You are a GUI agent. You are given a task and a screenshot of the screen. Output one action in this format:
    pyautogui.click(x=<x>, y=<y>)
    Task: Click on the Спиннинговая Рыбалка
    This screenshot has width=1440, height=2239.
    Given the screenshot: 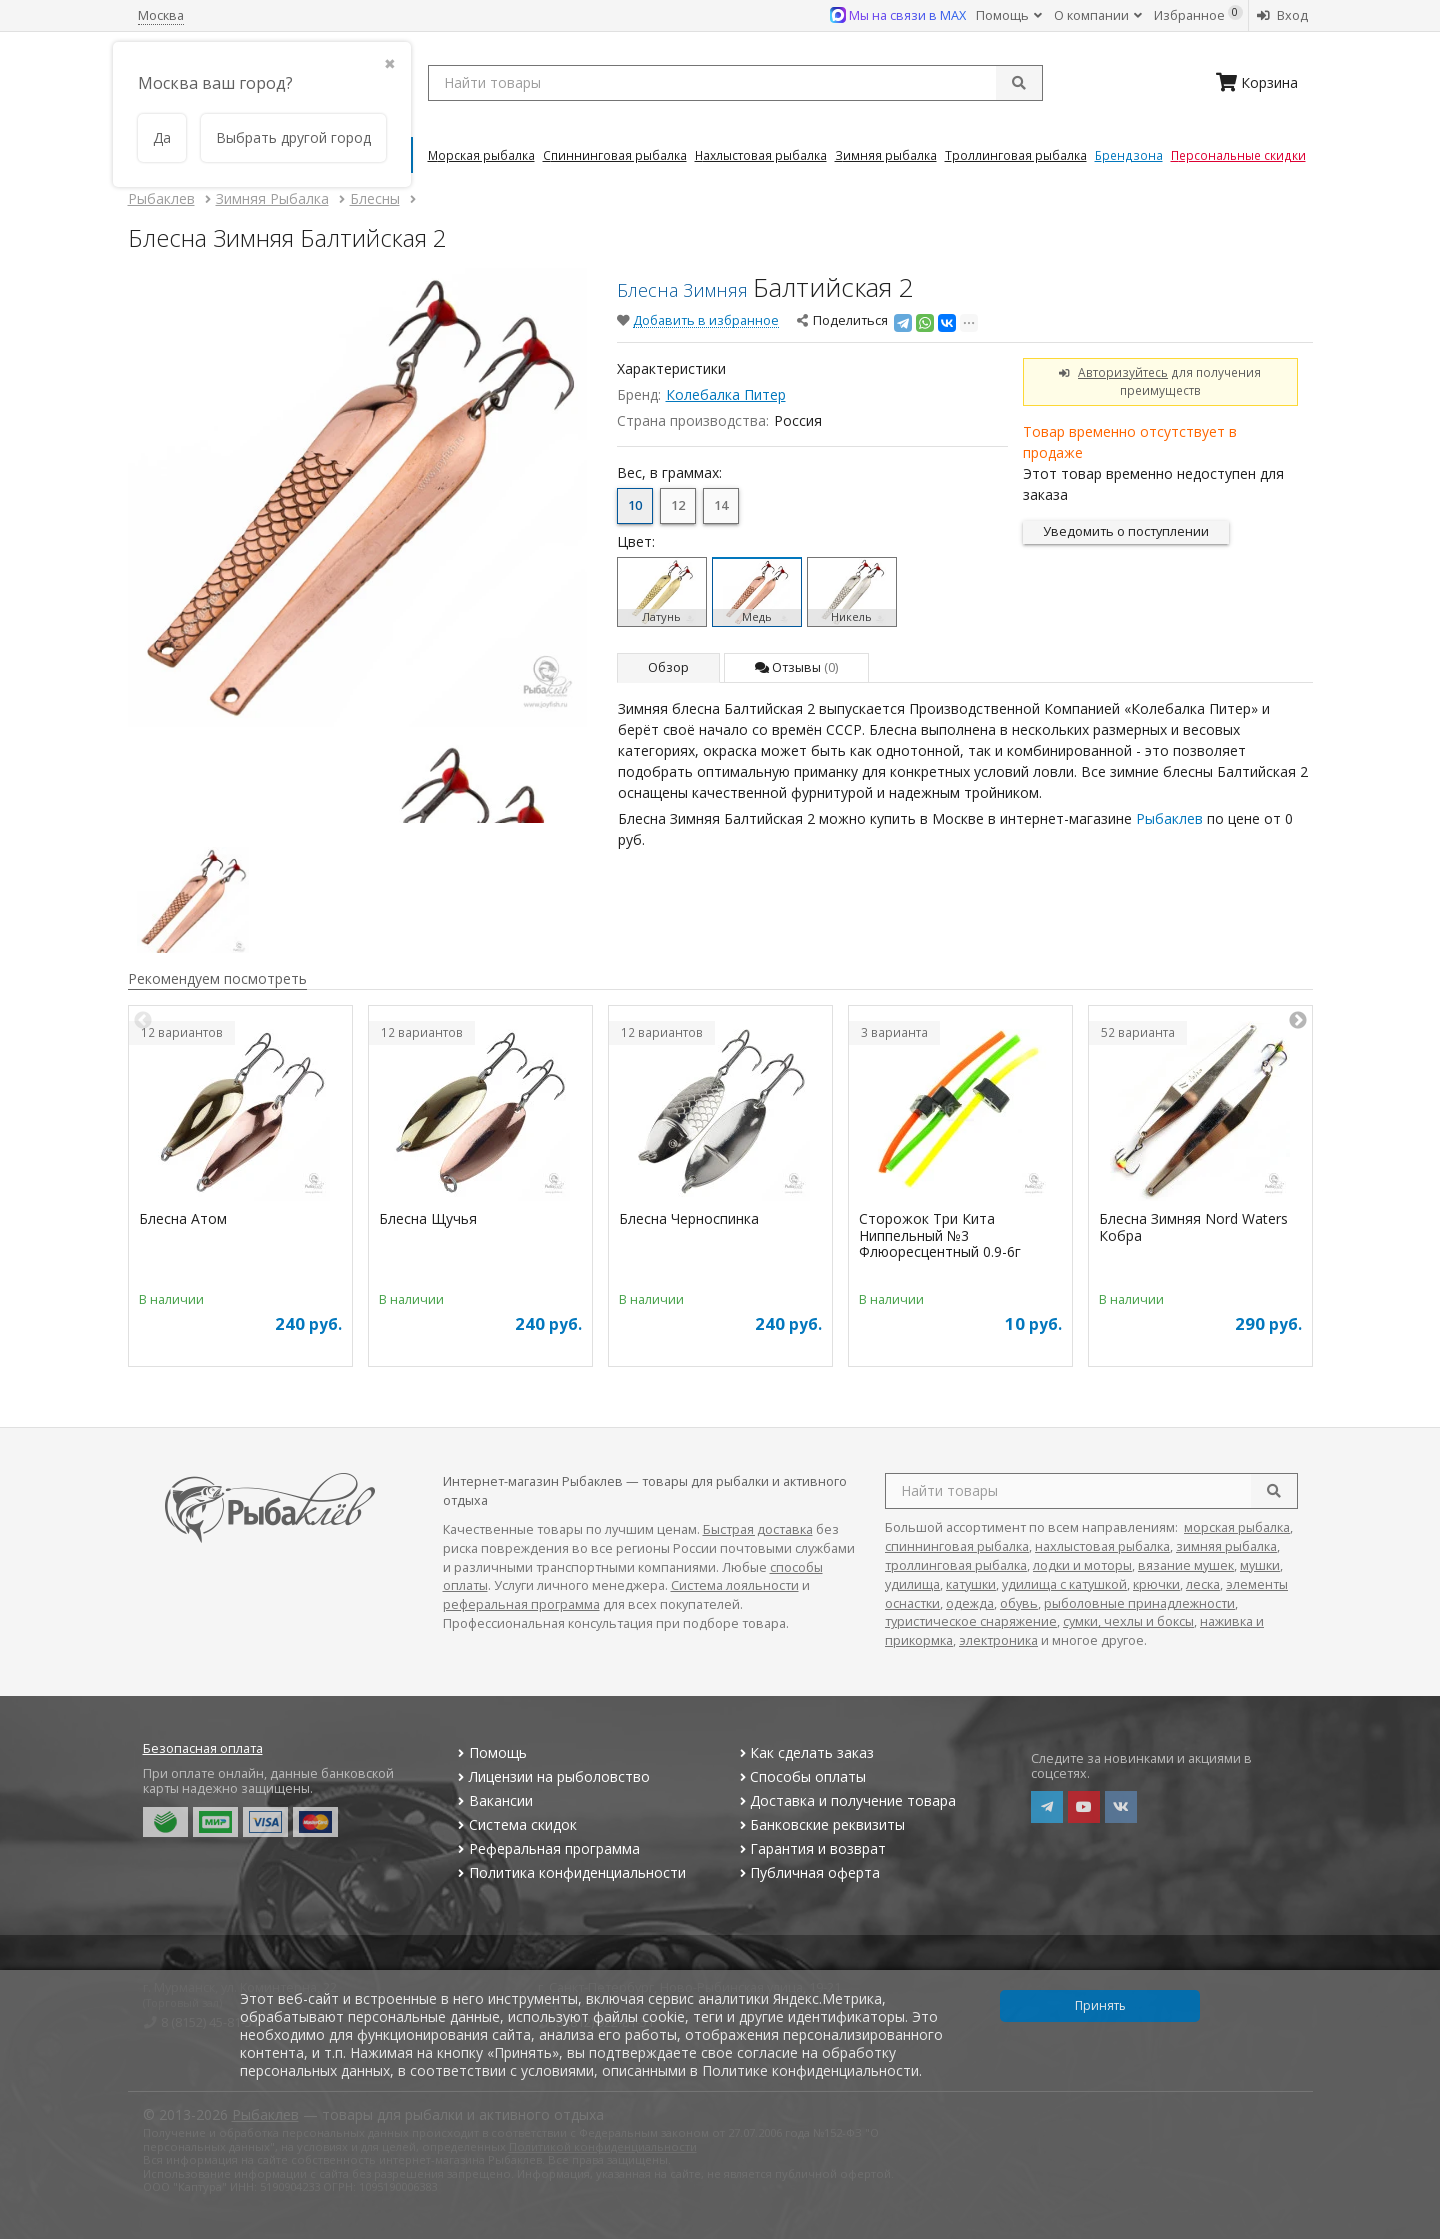 What is the action you would take?
    pyautogui.click(x=615, y=155)
    